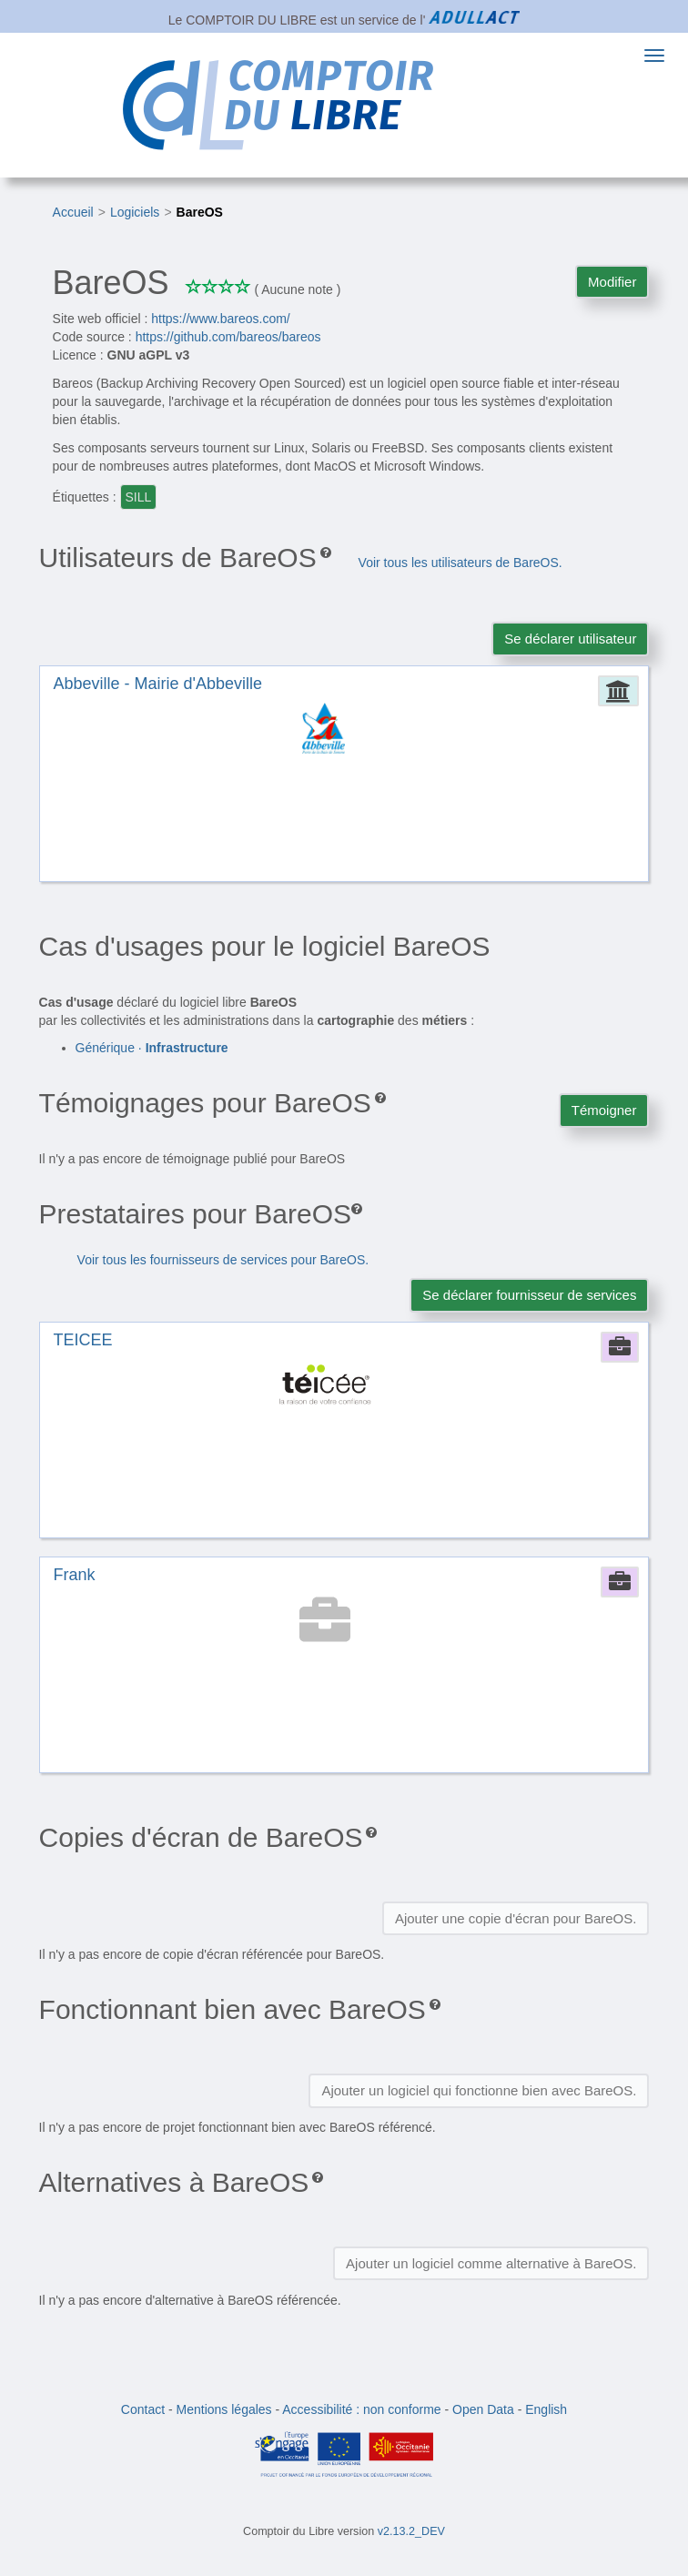  I want to click on Ajouter un logiciel comme alternative à BareOS., so click(491, 2263).